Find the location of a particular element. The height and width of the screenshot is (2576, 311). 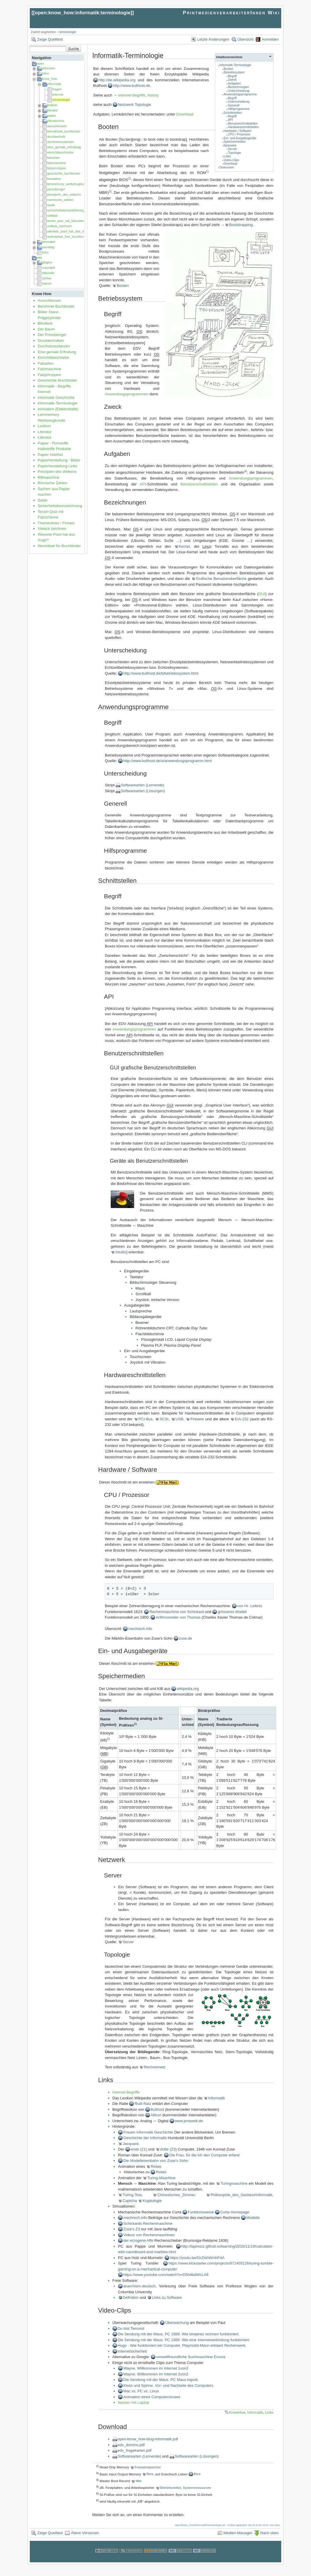

Chinesisches_Zimmer is located at coordinates (176, 2195).